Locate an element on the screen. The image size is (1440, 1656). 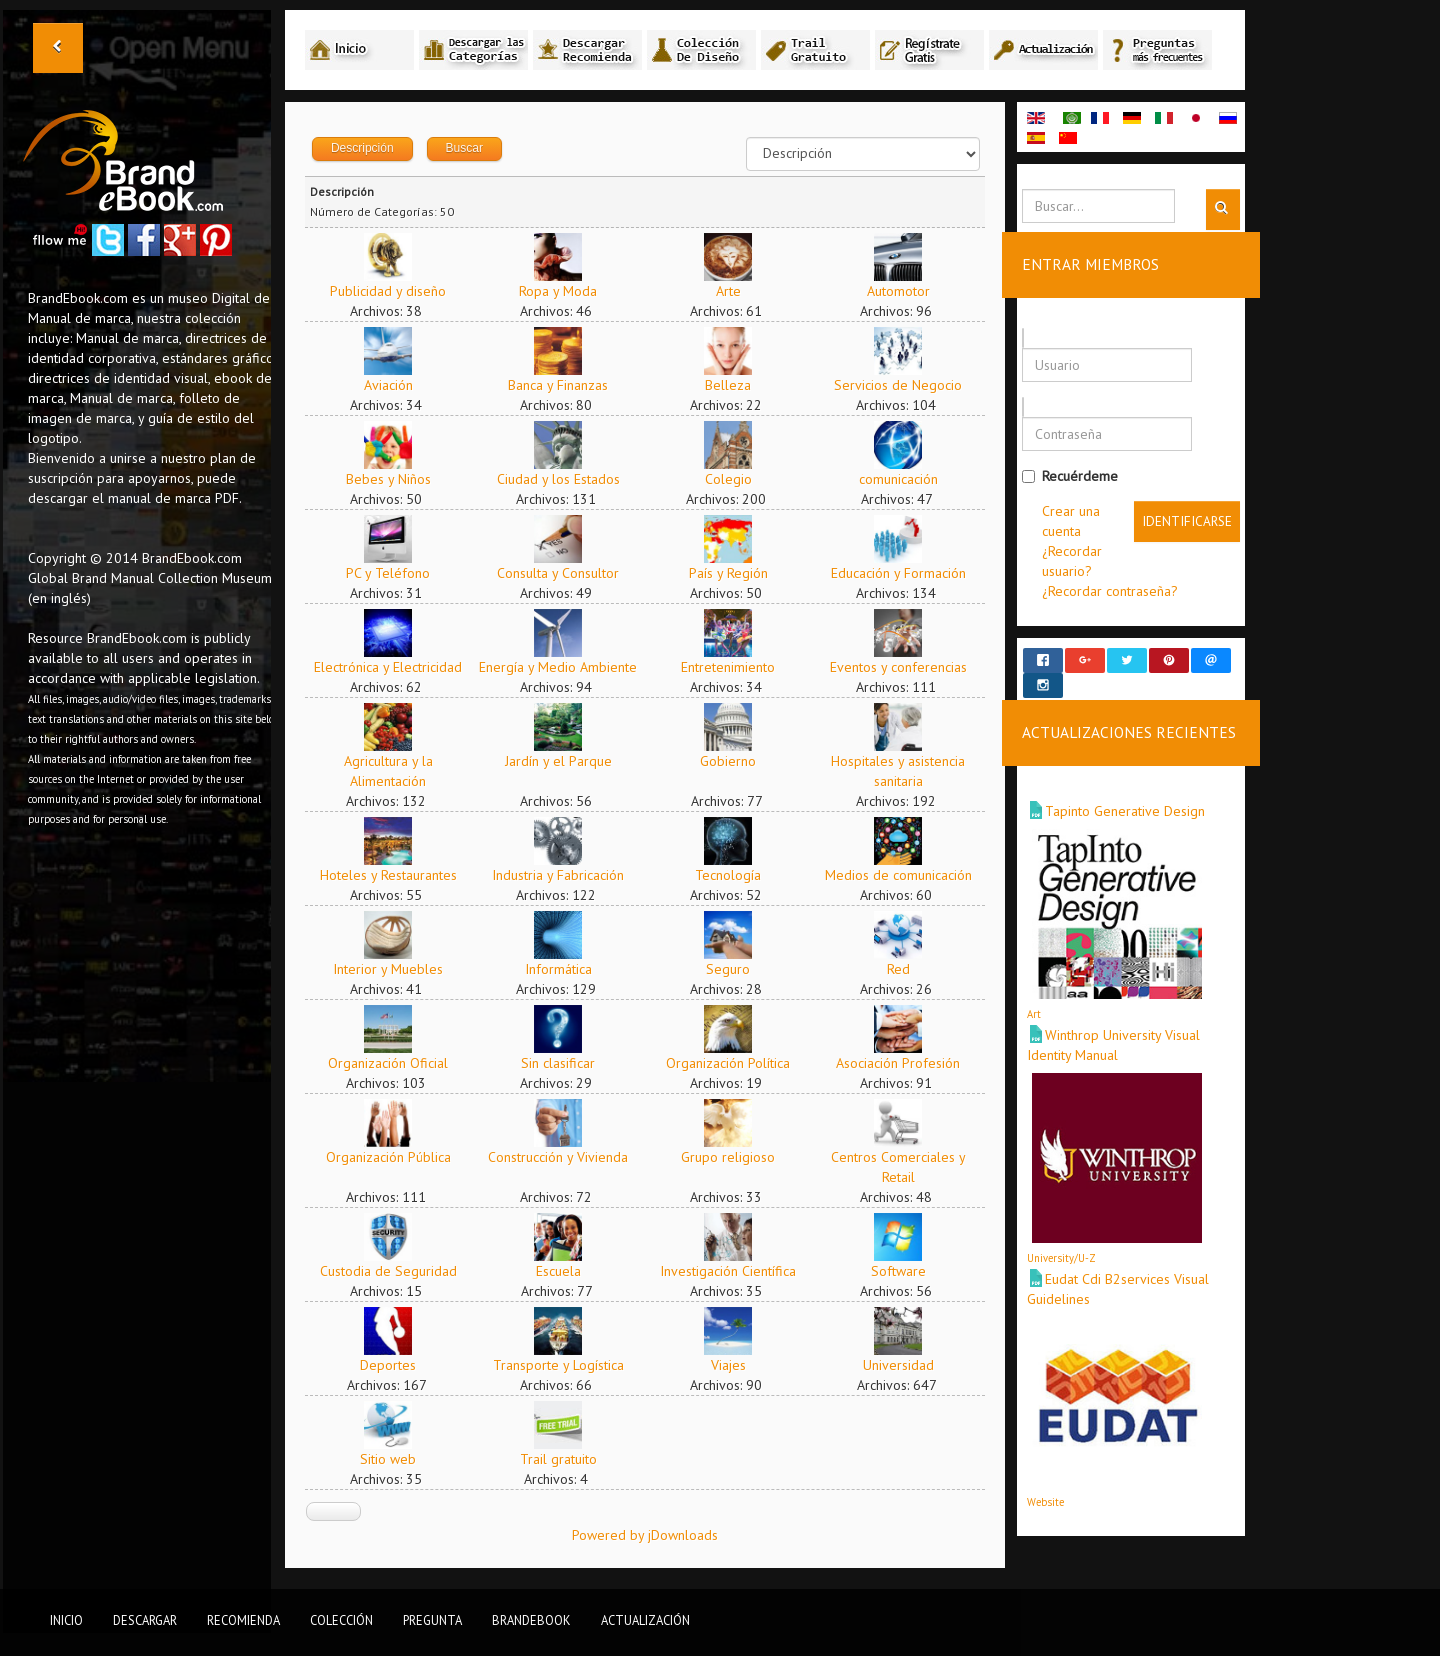
Industria y Fabricación is located at coordinates (568, 875).